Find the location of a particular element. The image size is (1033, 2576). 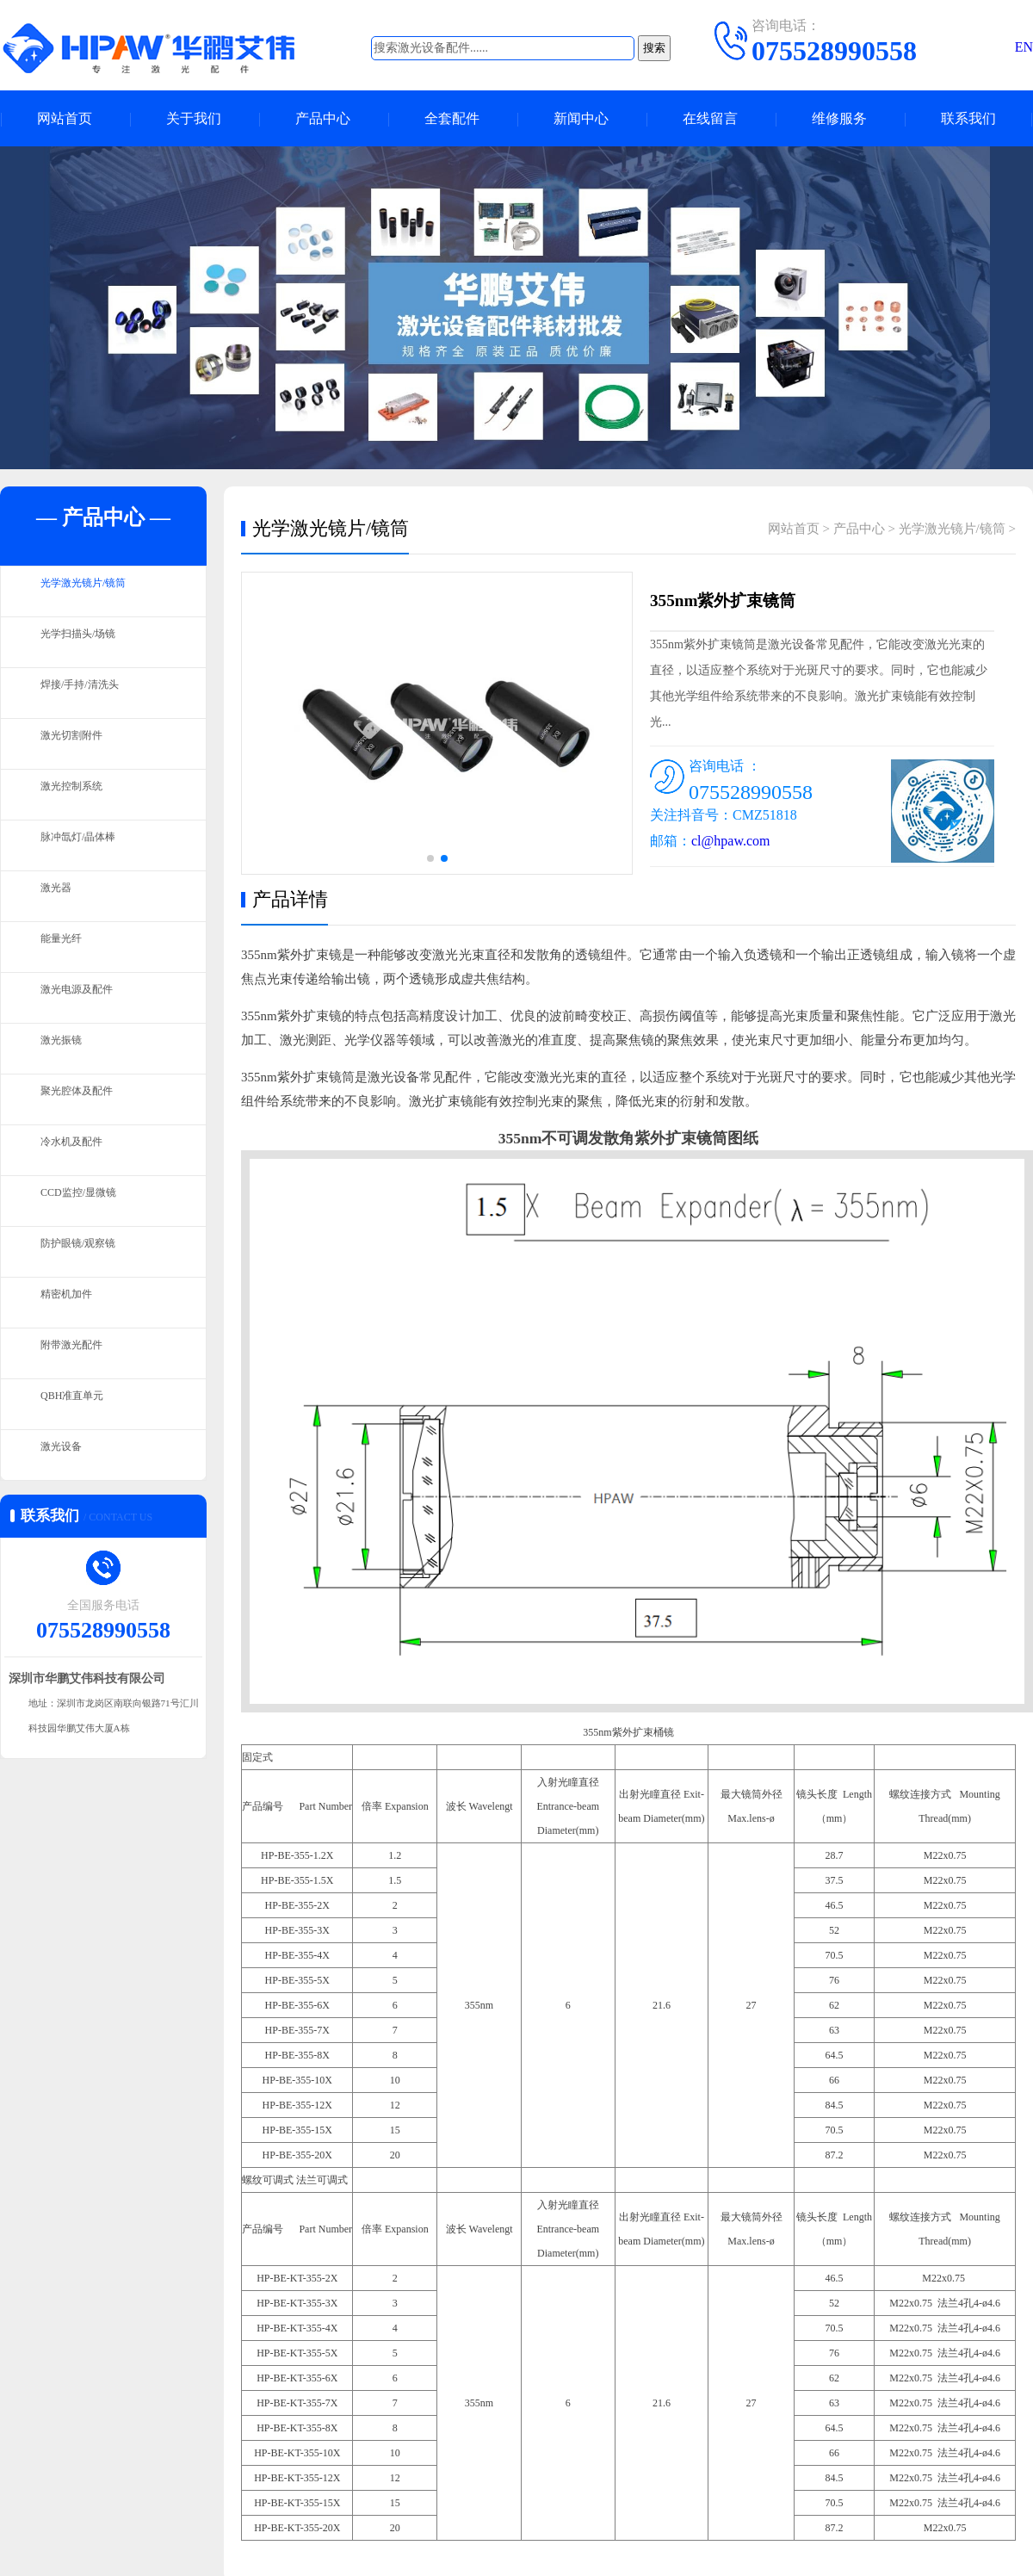

附带激光配件 is located at coordinates (79, 1353).